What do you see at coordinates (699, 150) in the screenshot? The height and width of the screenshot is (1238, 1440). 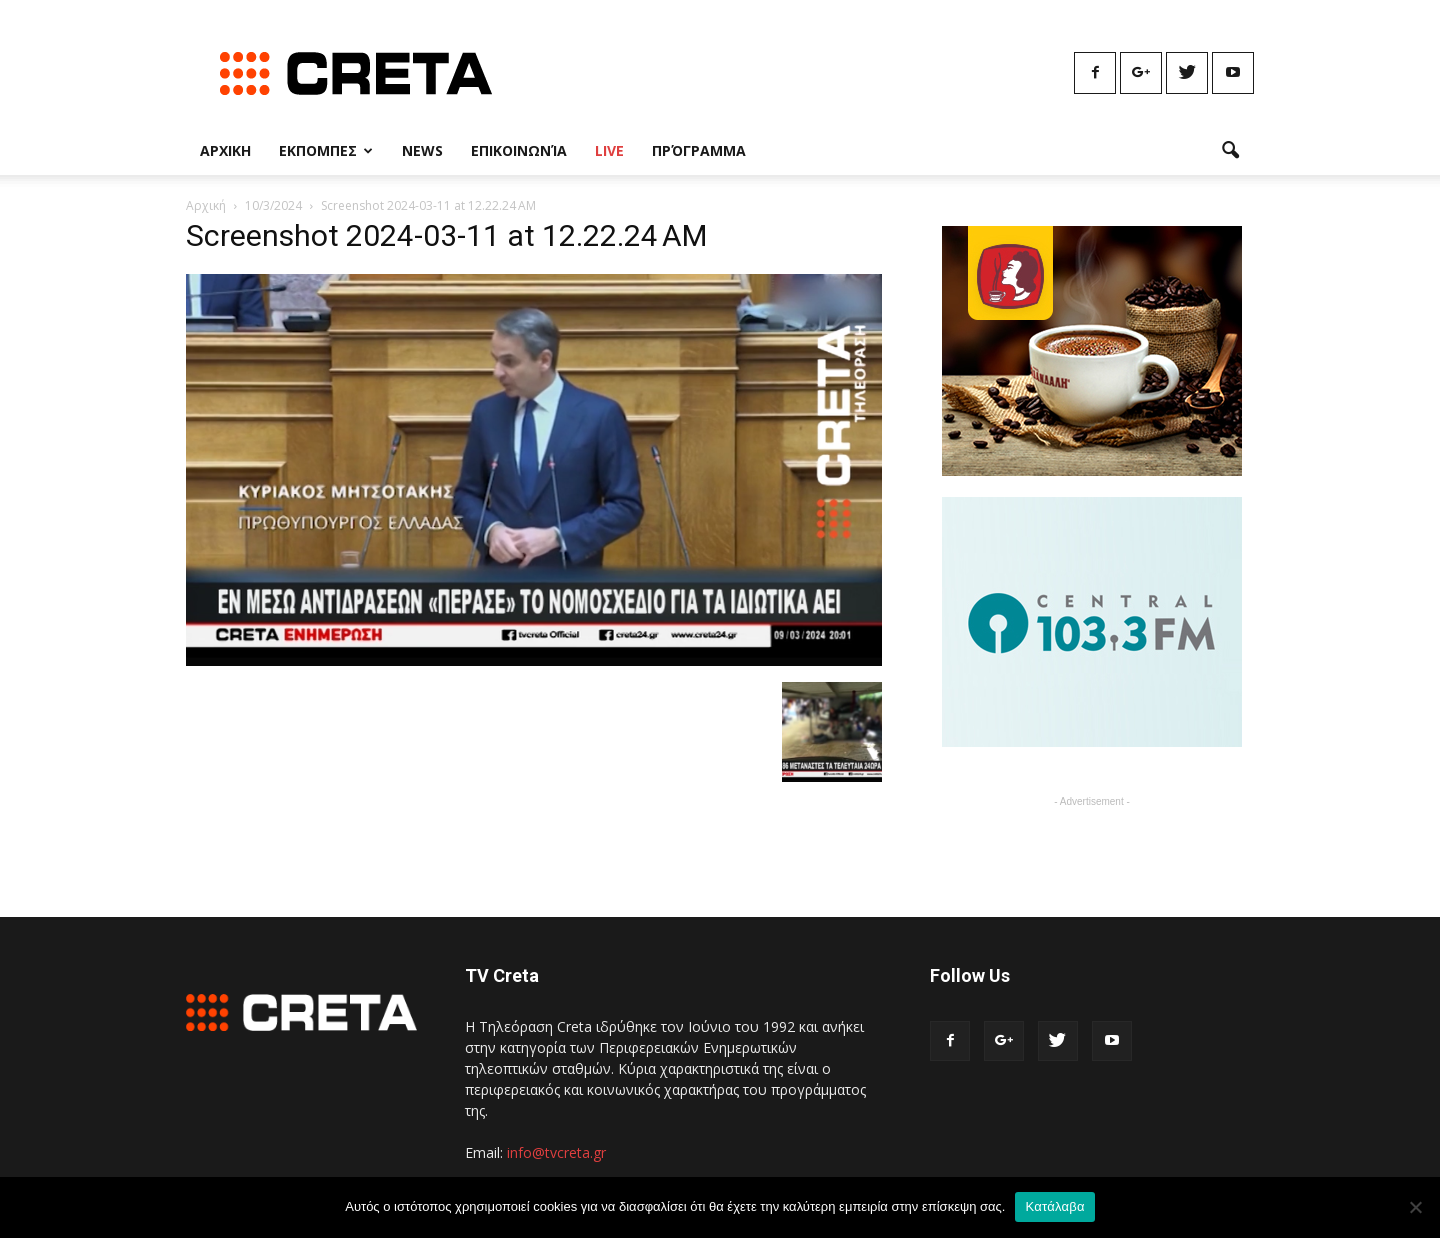 I see `Πρόγραμμα` at bounding box center [699, 150].